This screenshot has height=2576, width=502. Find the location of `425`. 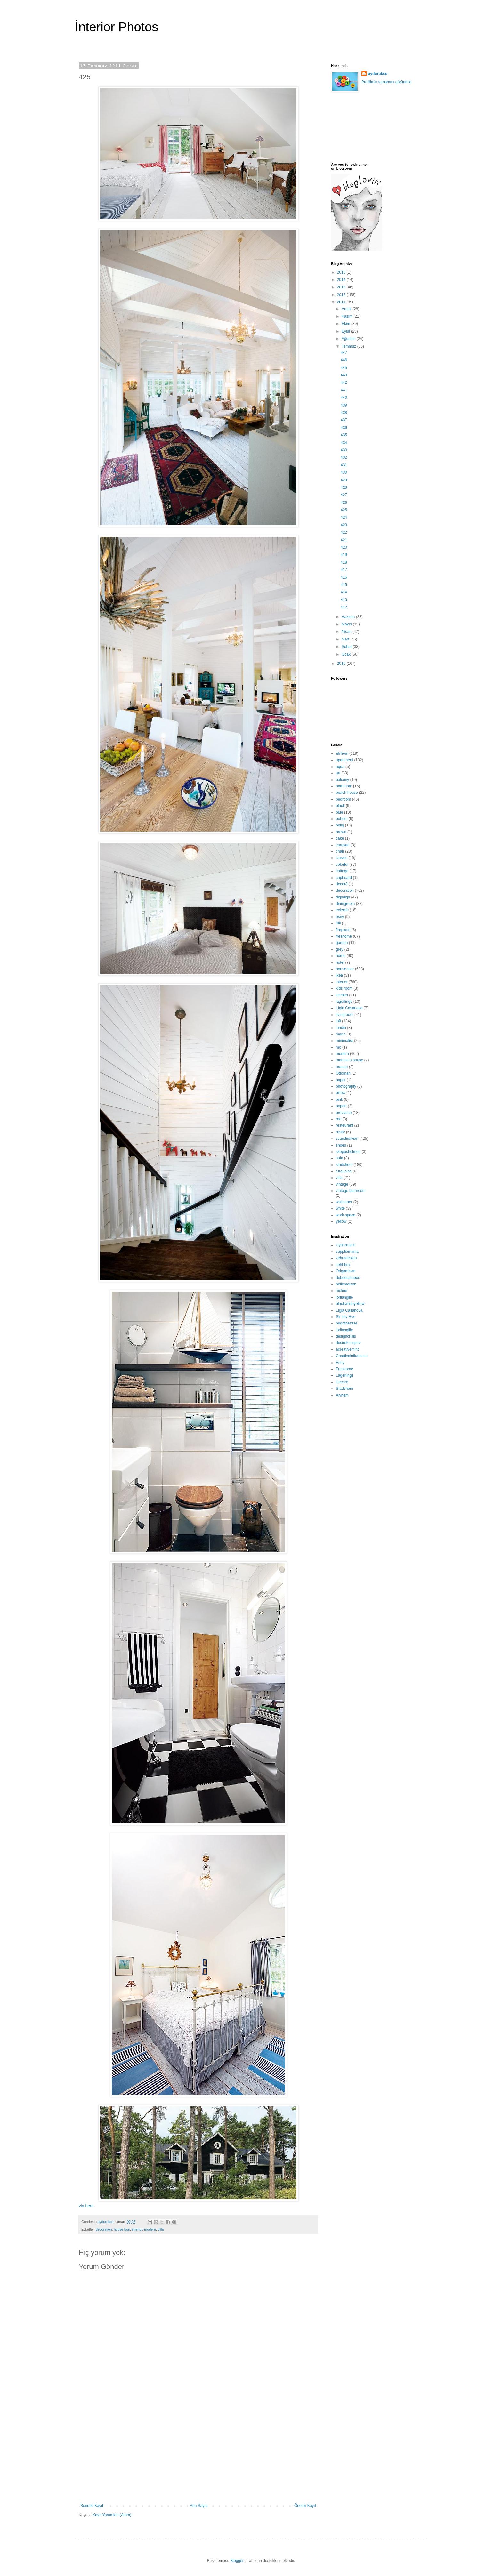

425 is located at coordinates (344, 510).